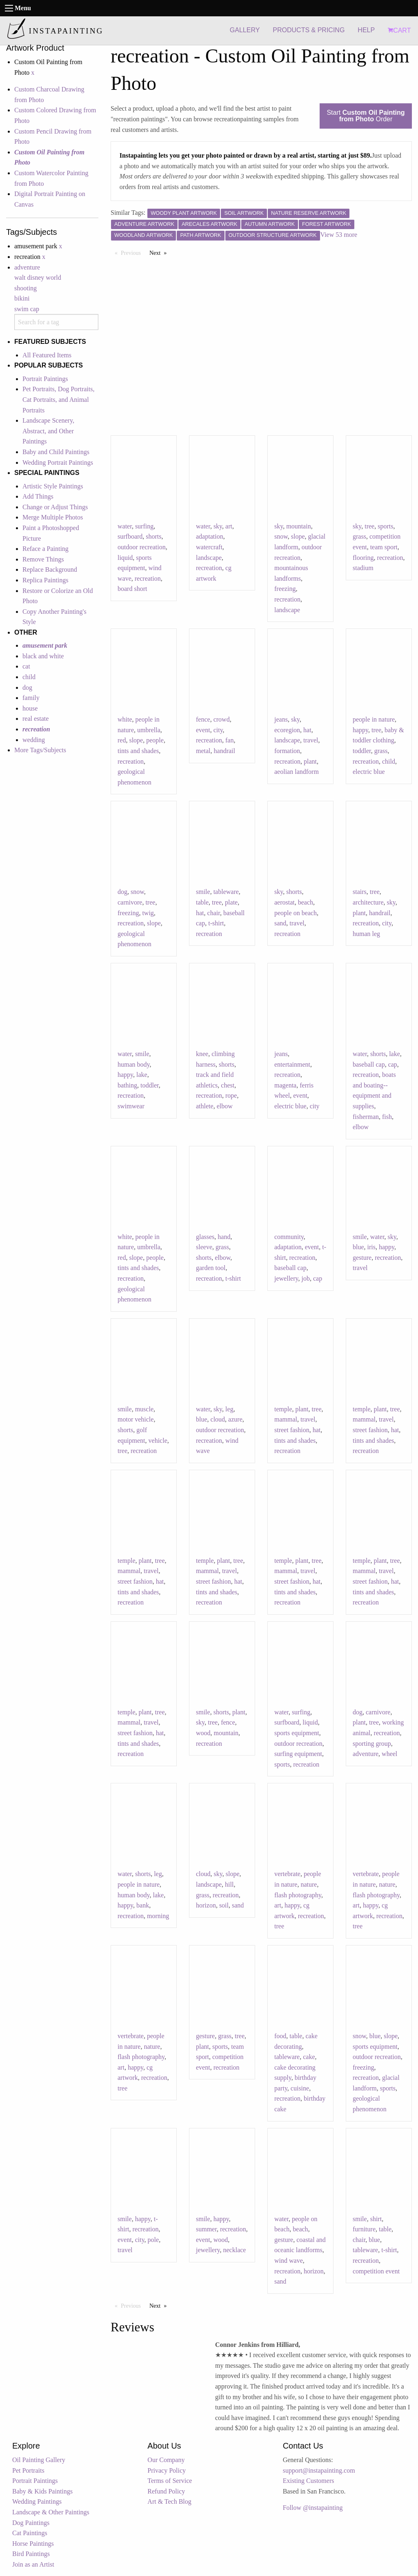  What do you see at coordinates (203, 750) in the screenshot?
I see `metal` at bounding box center [203, 750].